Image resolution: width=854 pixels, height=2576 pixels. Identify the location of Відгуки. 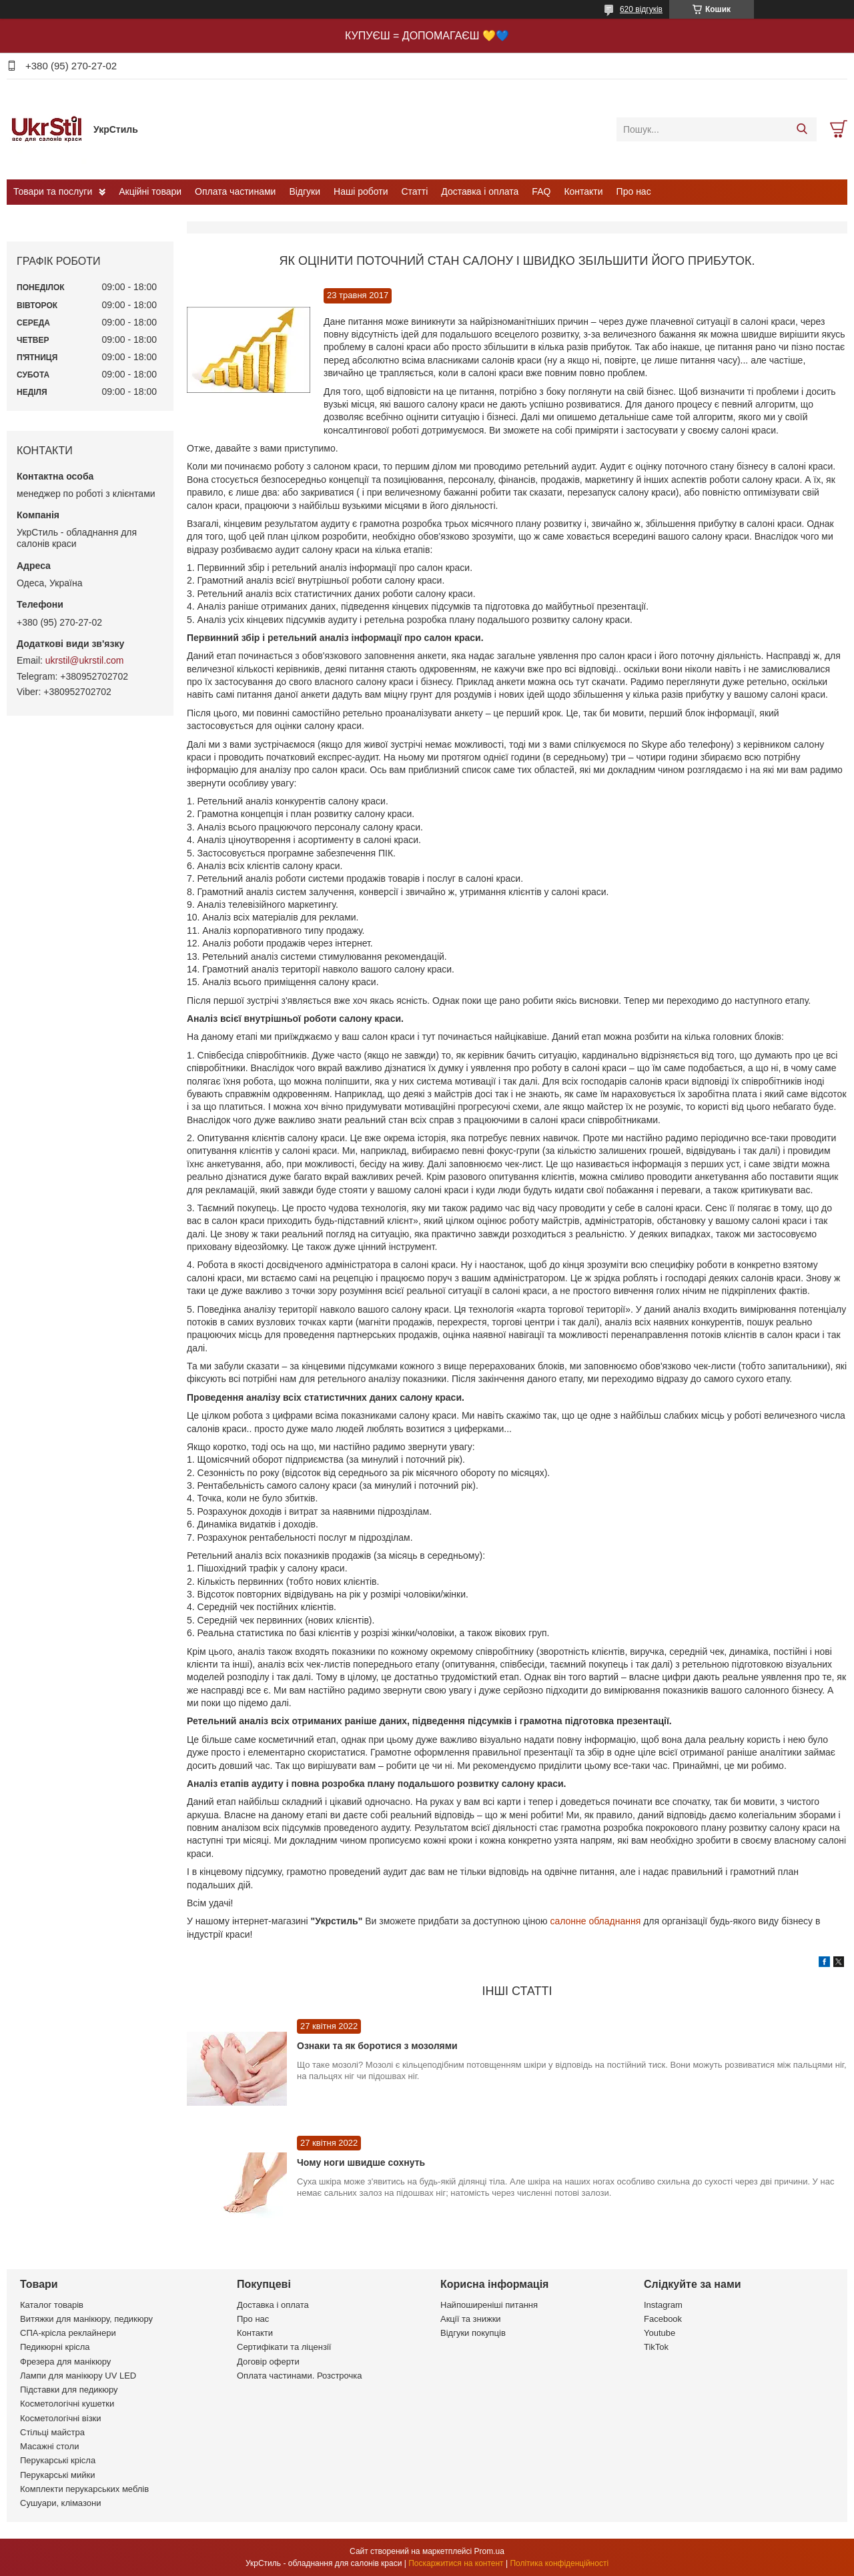
(304, 191).